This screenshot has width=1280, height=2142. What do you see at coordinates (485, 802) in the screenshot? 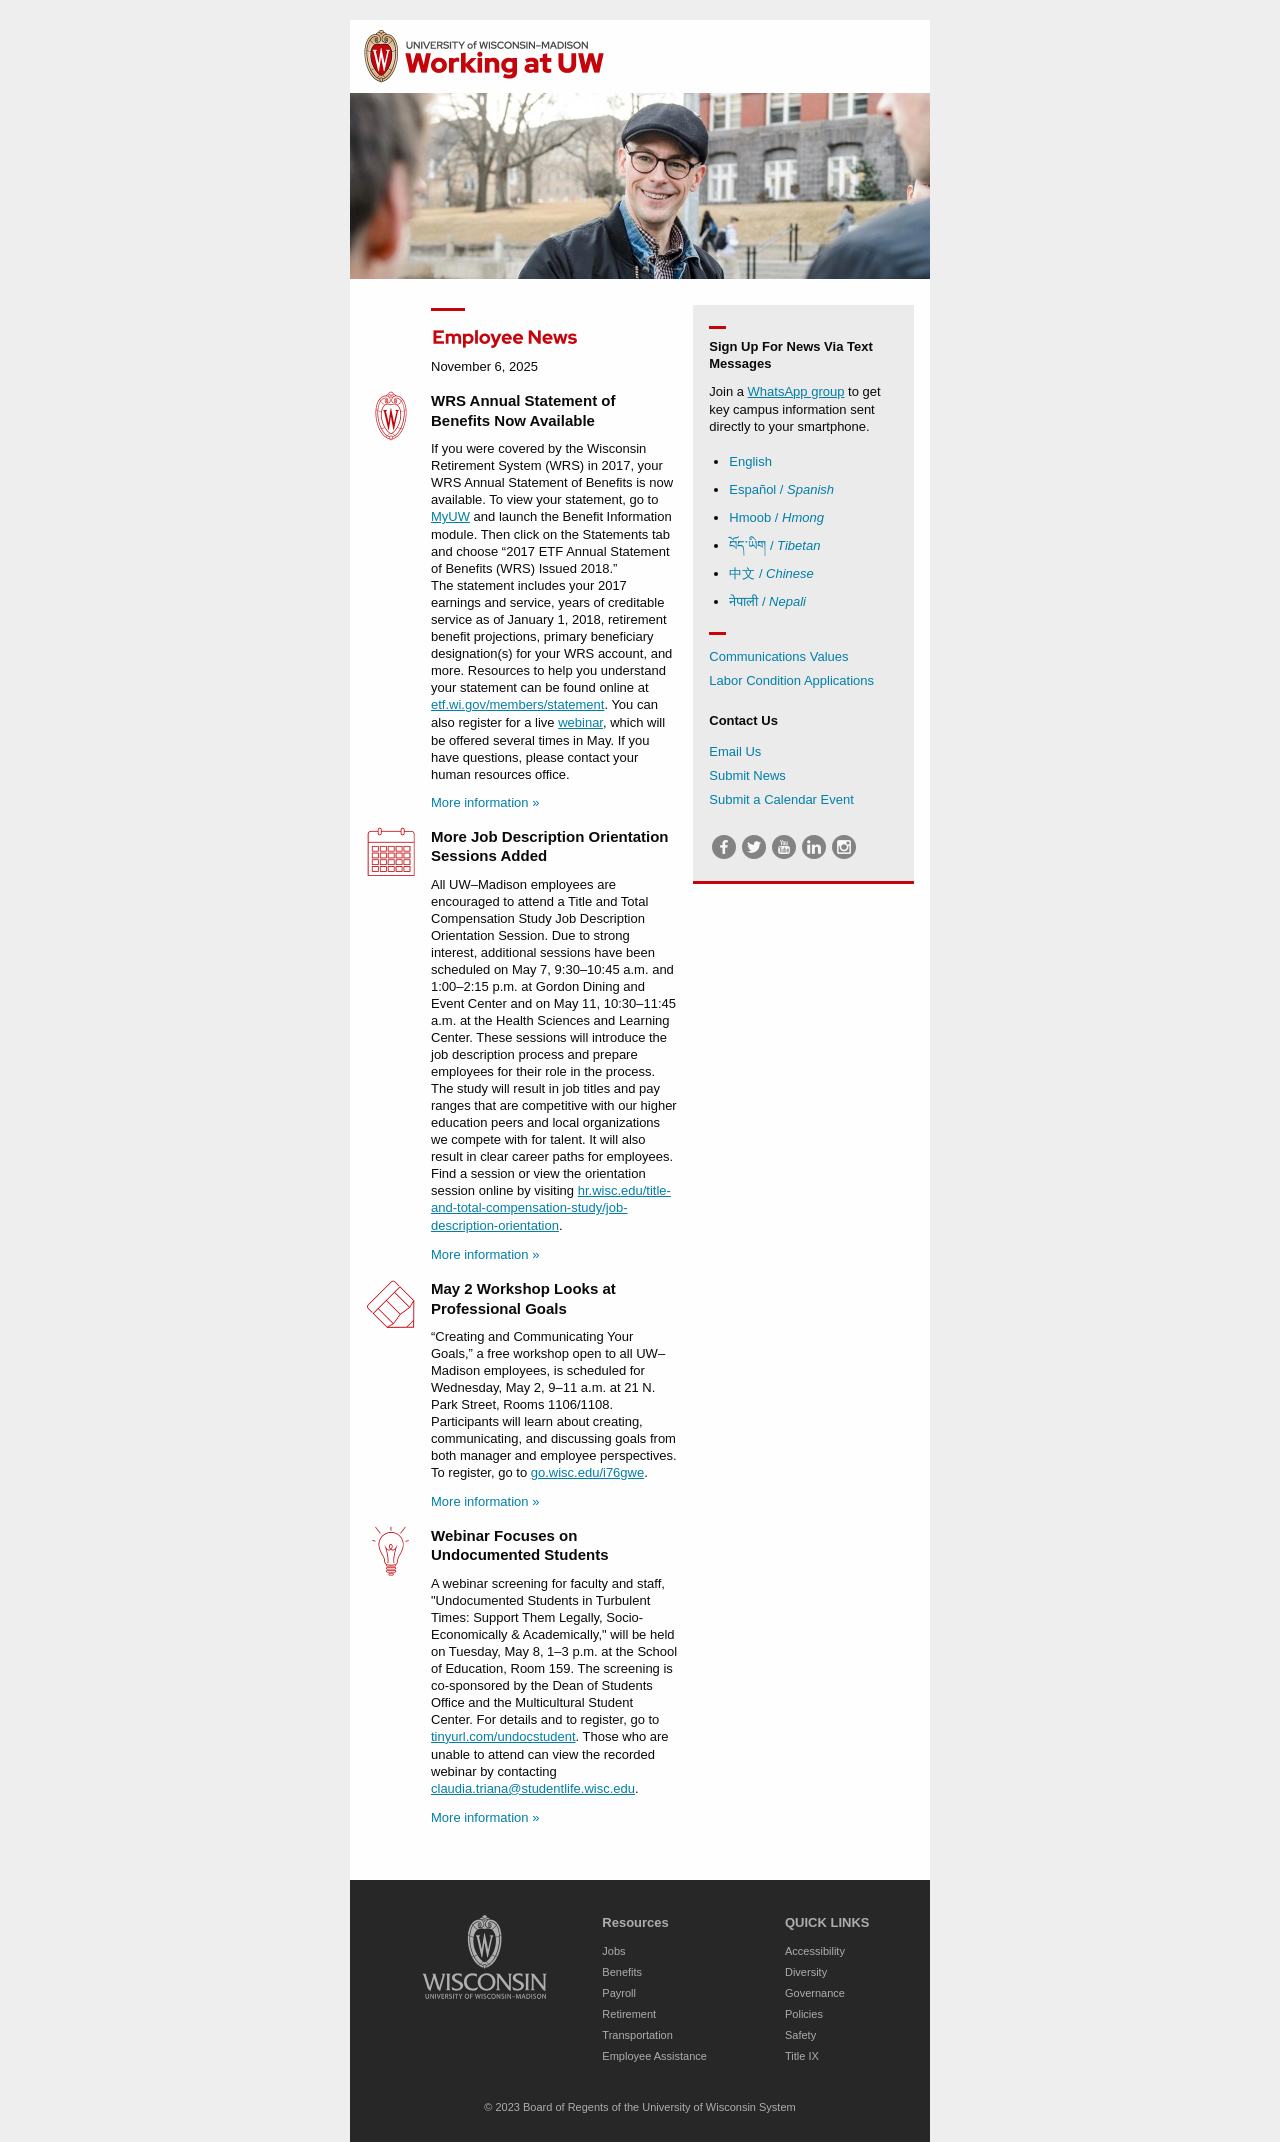
I see `More information »` at bounding box center [485, 802].